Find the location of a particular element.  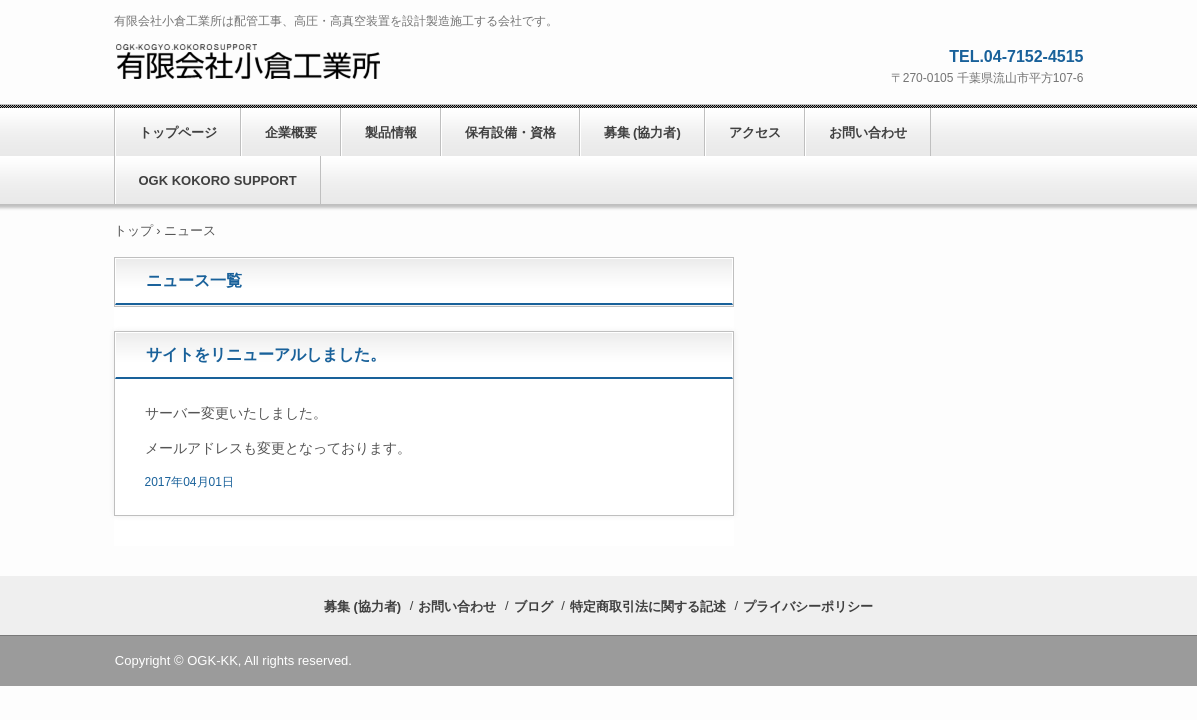

OGK KOKORO SUPPORT is located at coordinates (218, 180).